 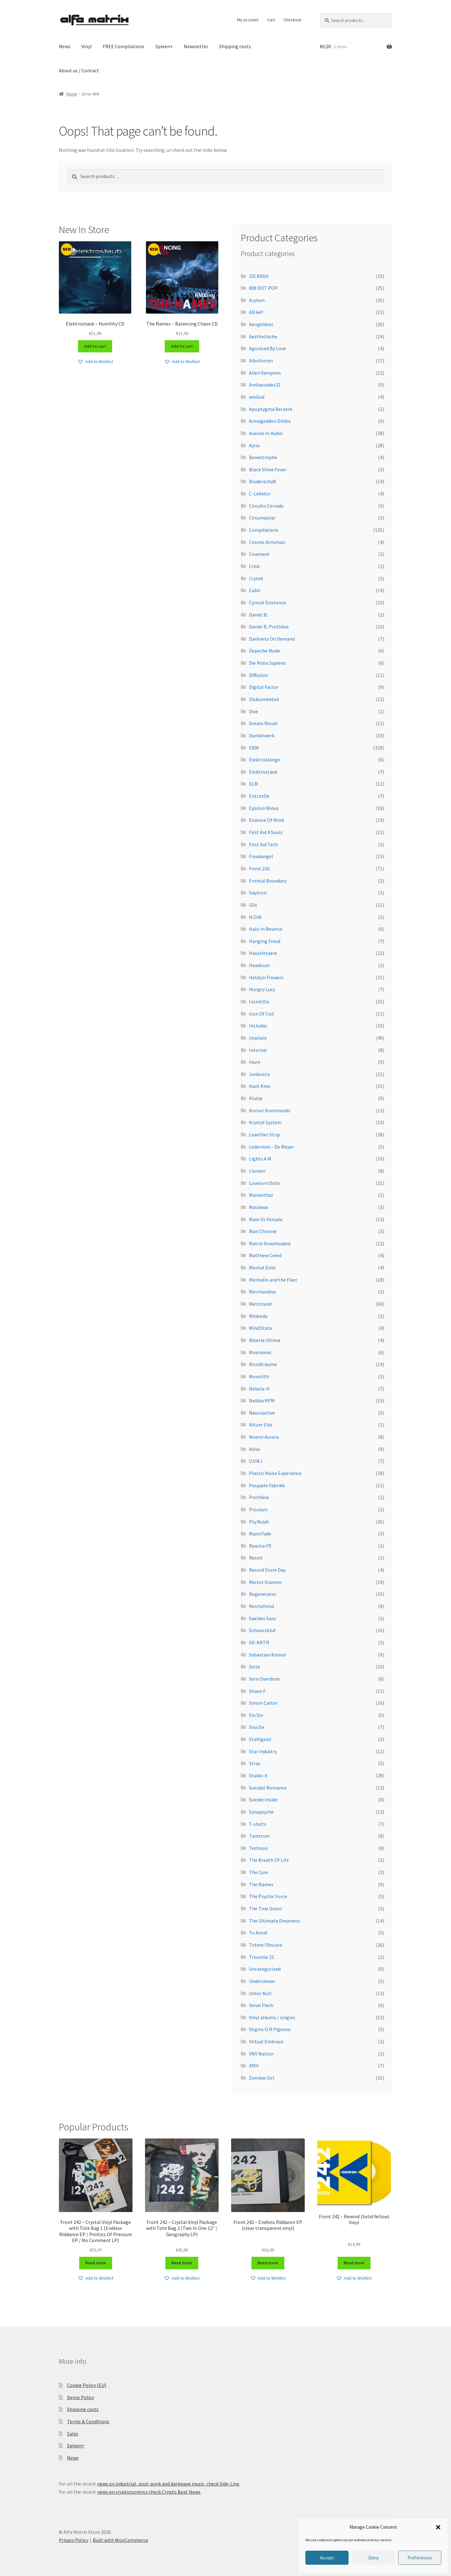 I want to click on Alien Vampires, so click(x=265, y=373).